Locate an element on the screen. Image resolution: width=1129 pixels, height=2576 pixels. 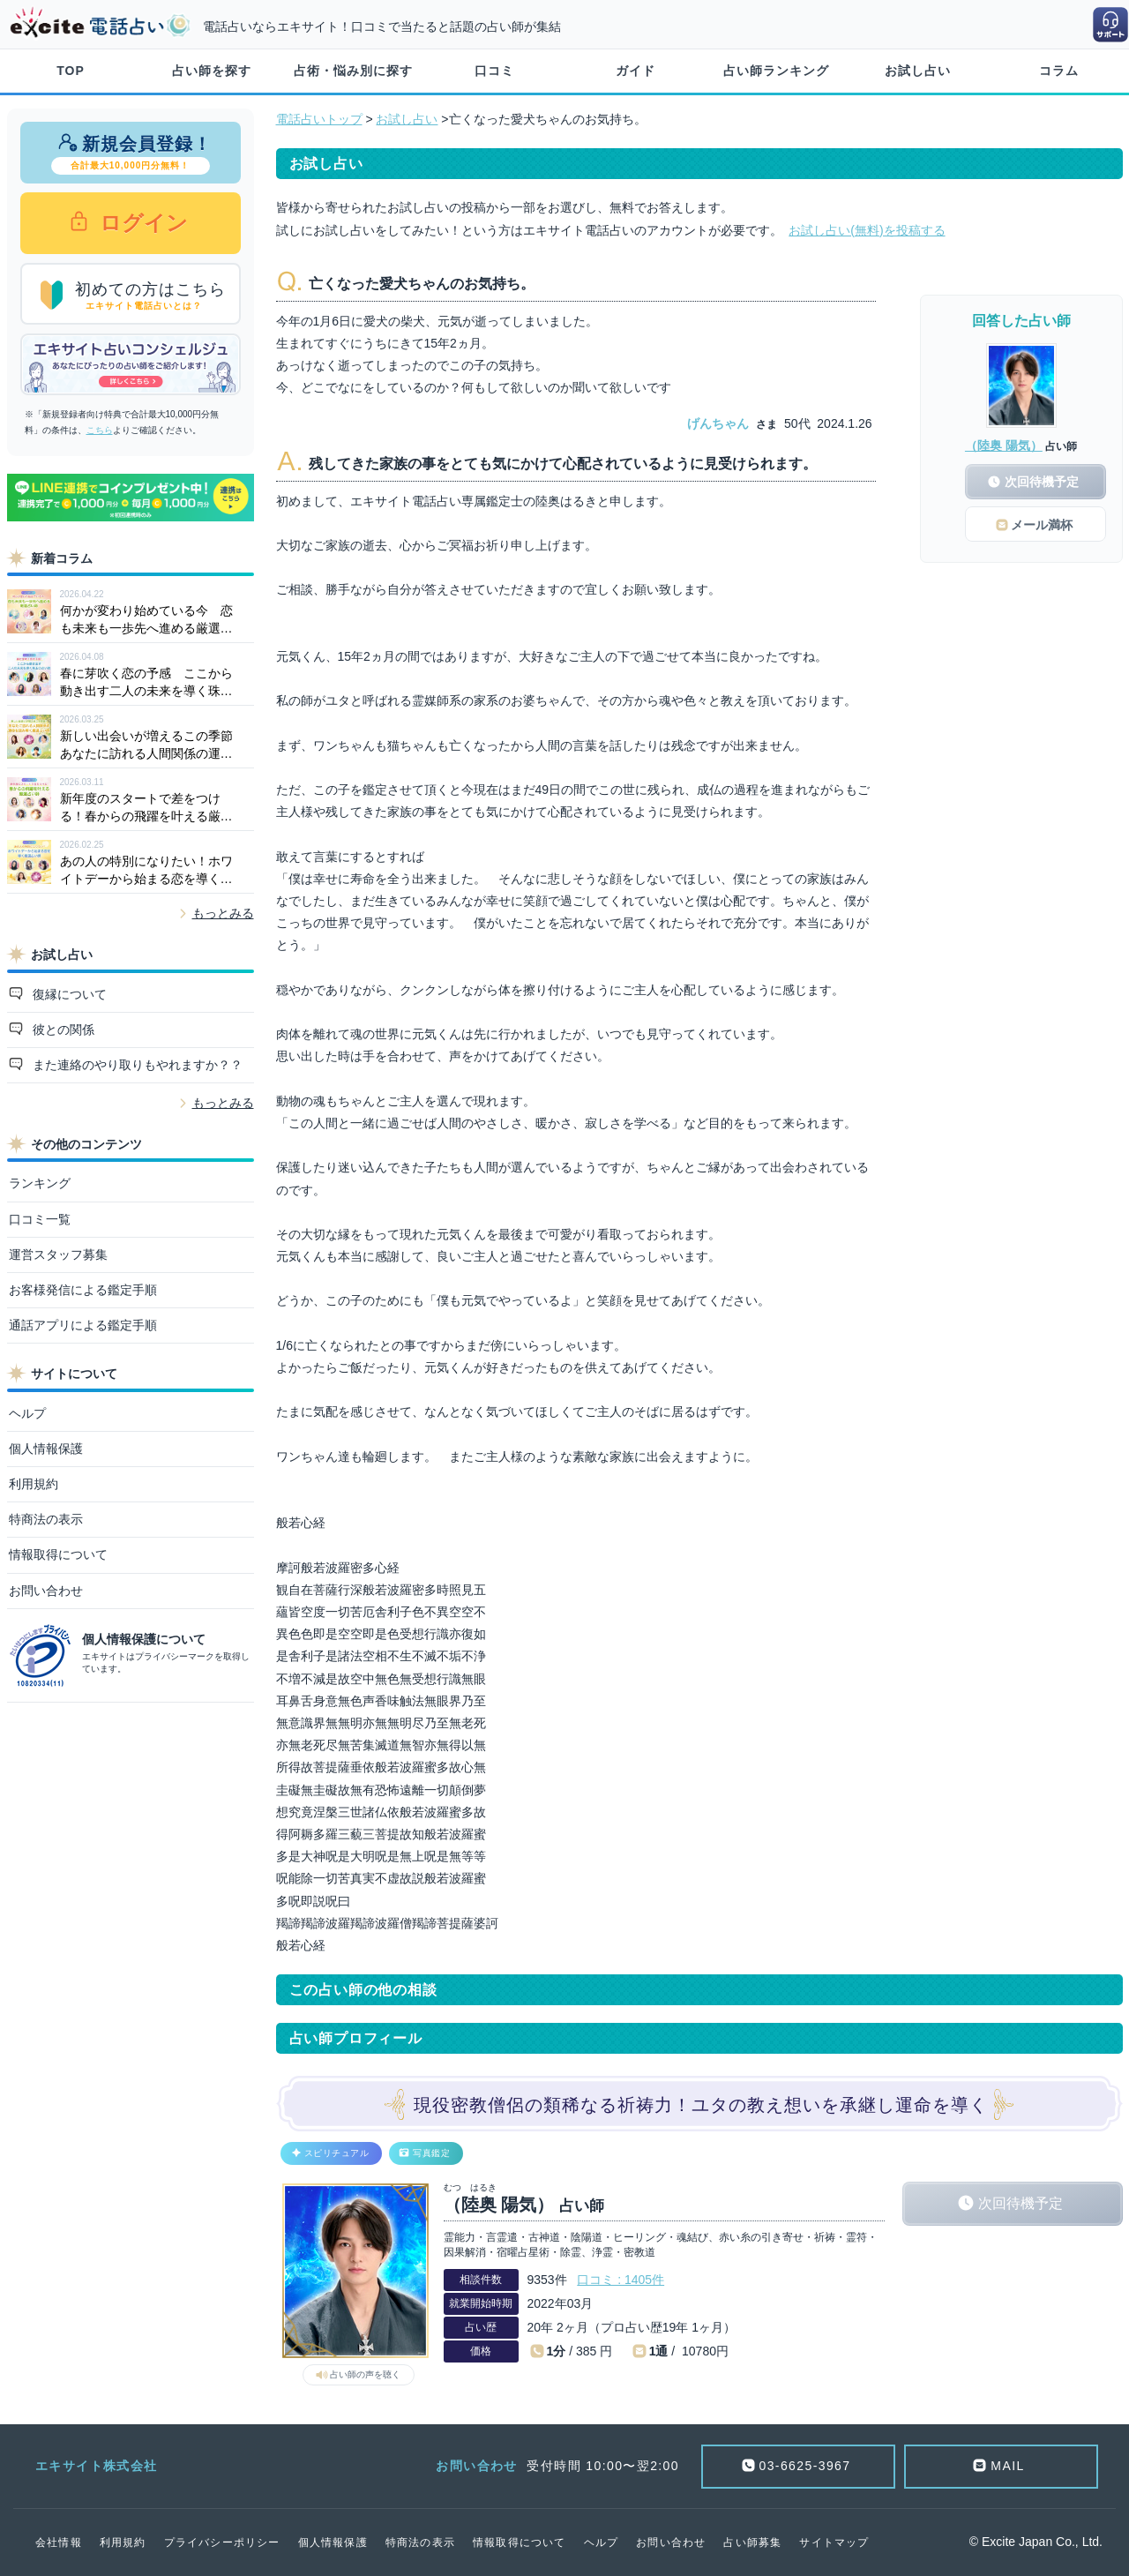
お客様発信による鑑定手順 is located at coordinates (83, 1290).